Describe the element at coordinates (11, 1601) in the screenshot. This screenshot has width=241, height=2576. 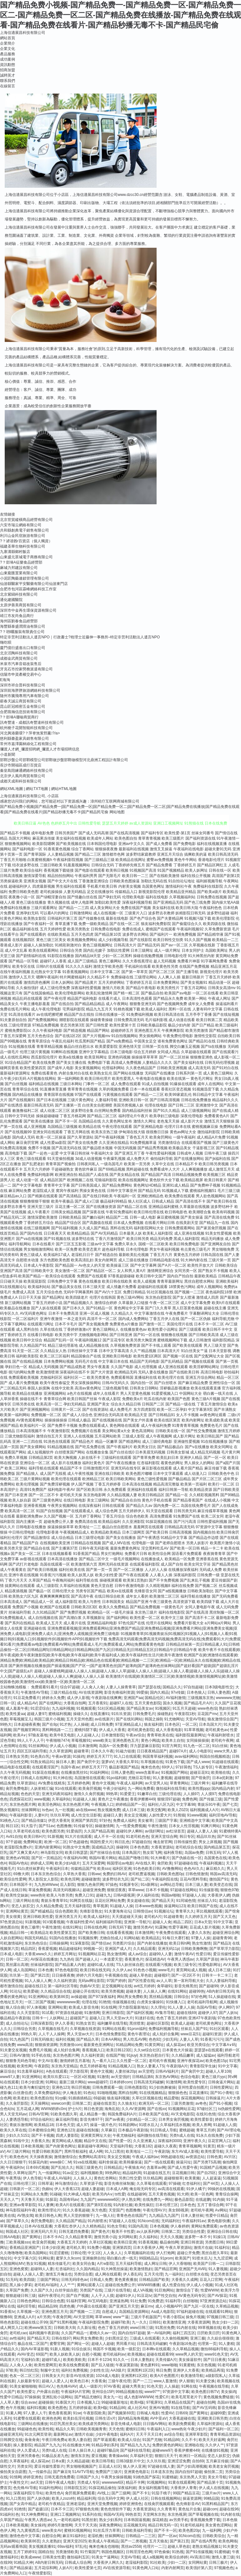
I see `日本高清成人` at that location.